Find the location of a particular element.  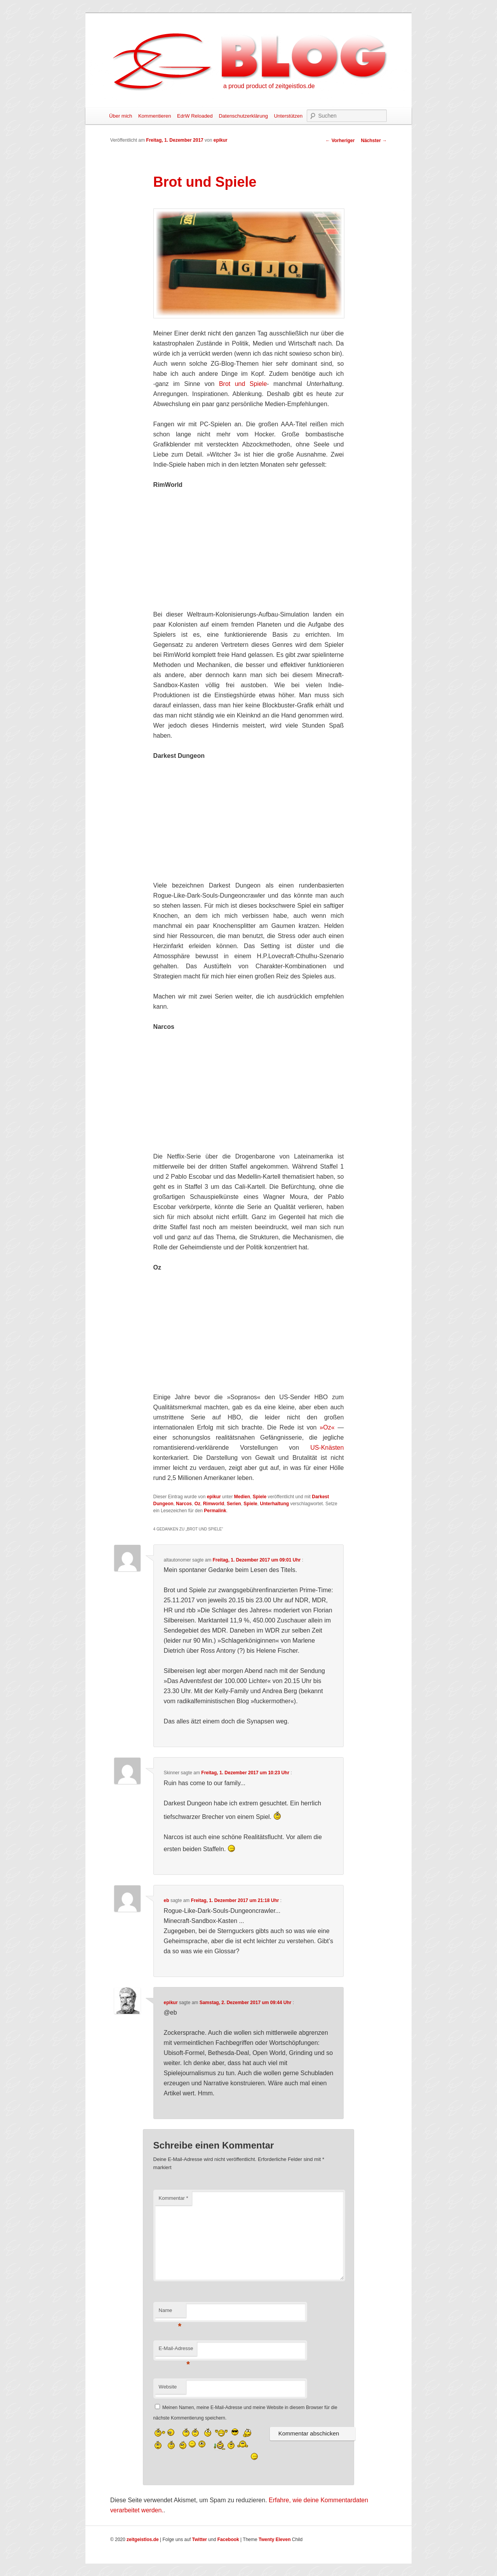

Vorheriger is located at coordinates (340, 140).